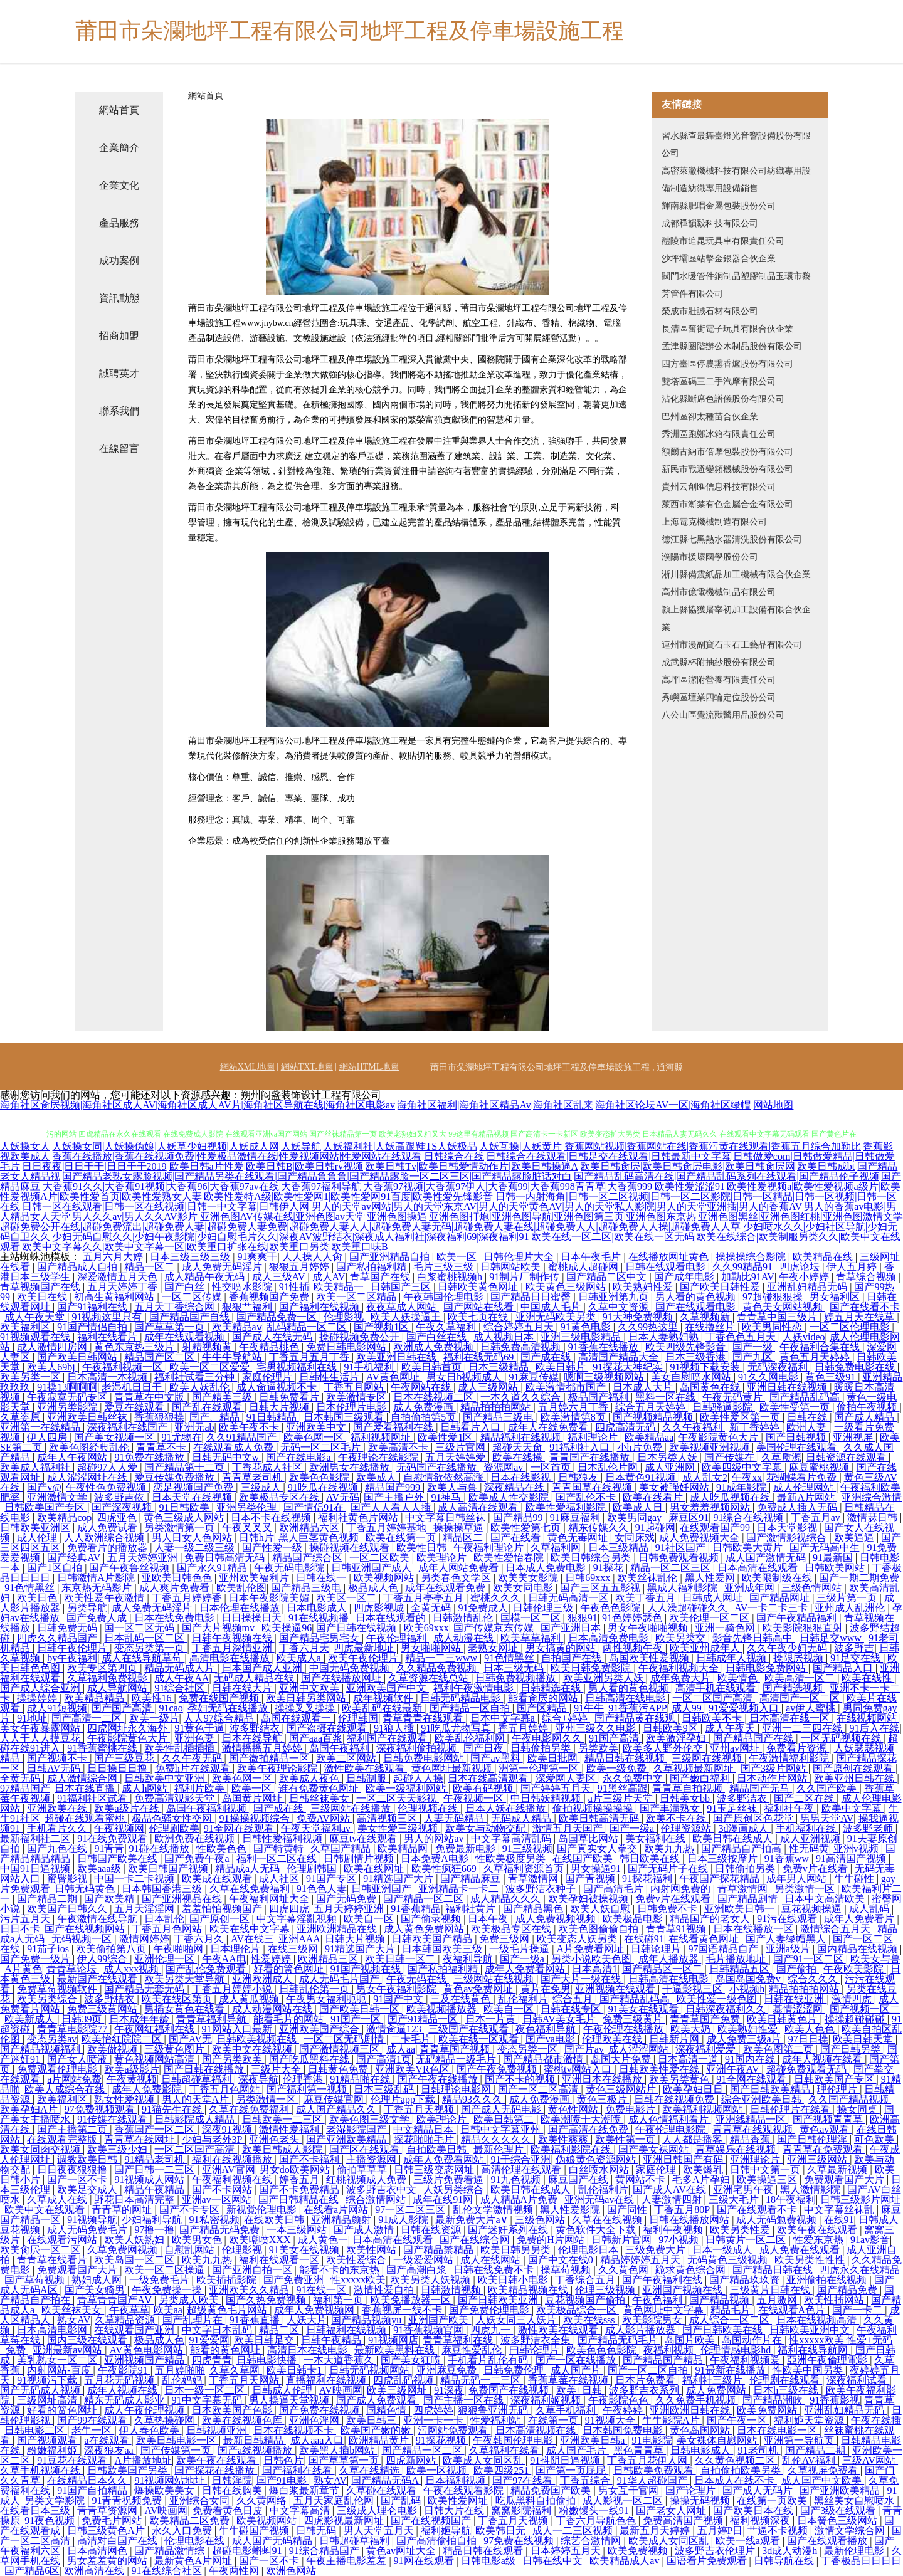  I want to click on 三级免费大片, so click(656, 2249).